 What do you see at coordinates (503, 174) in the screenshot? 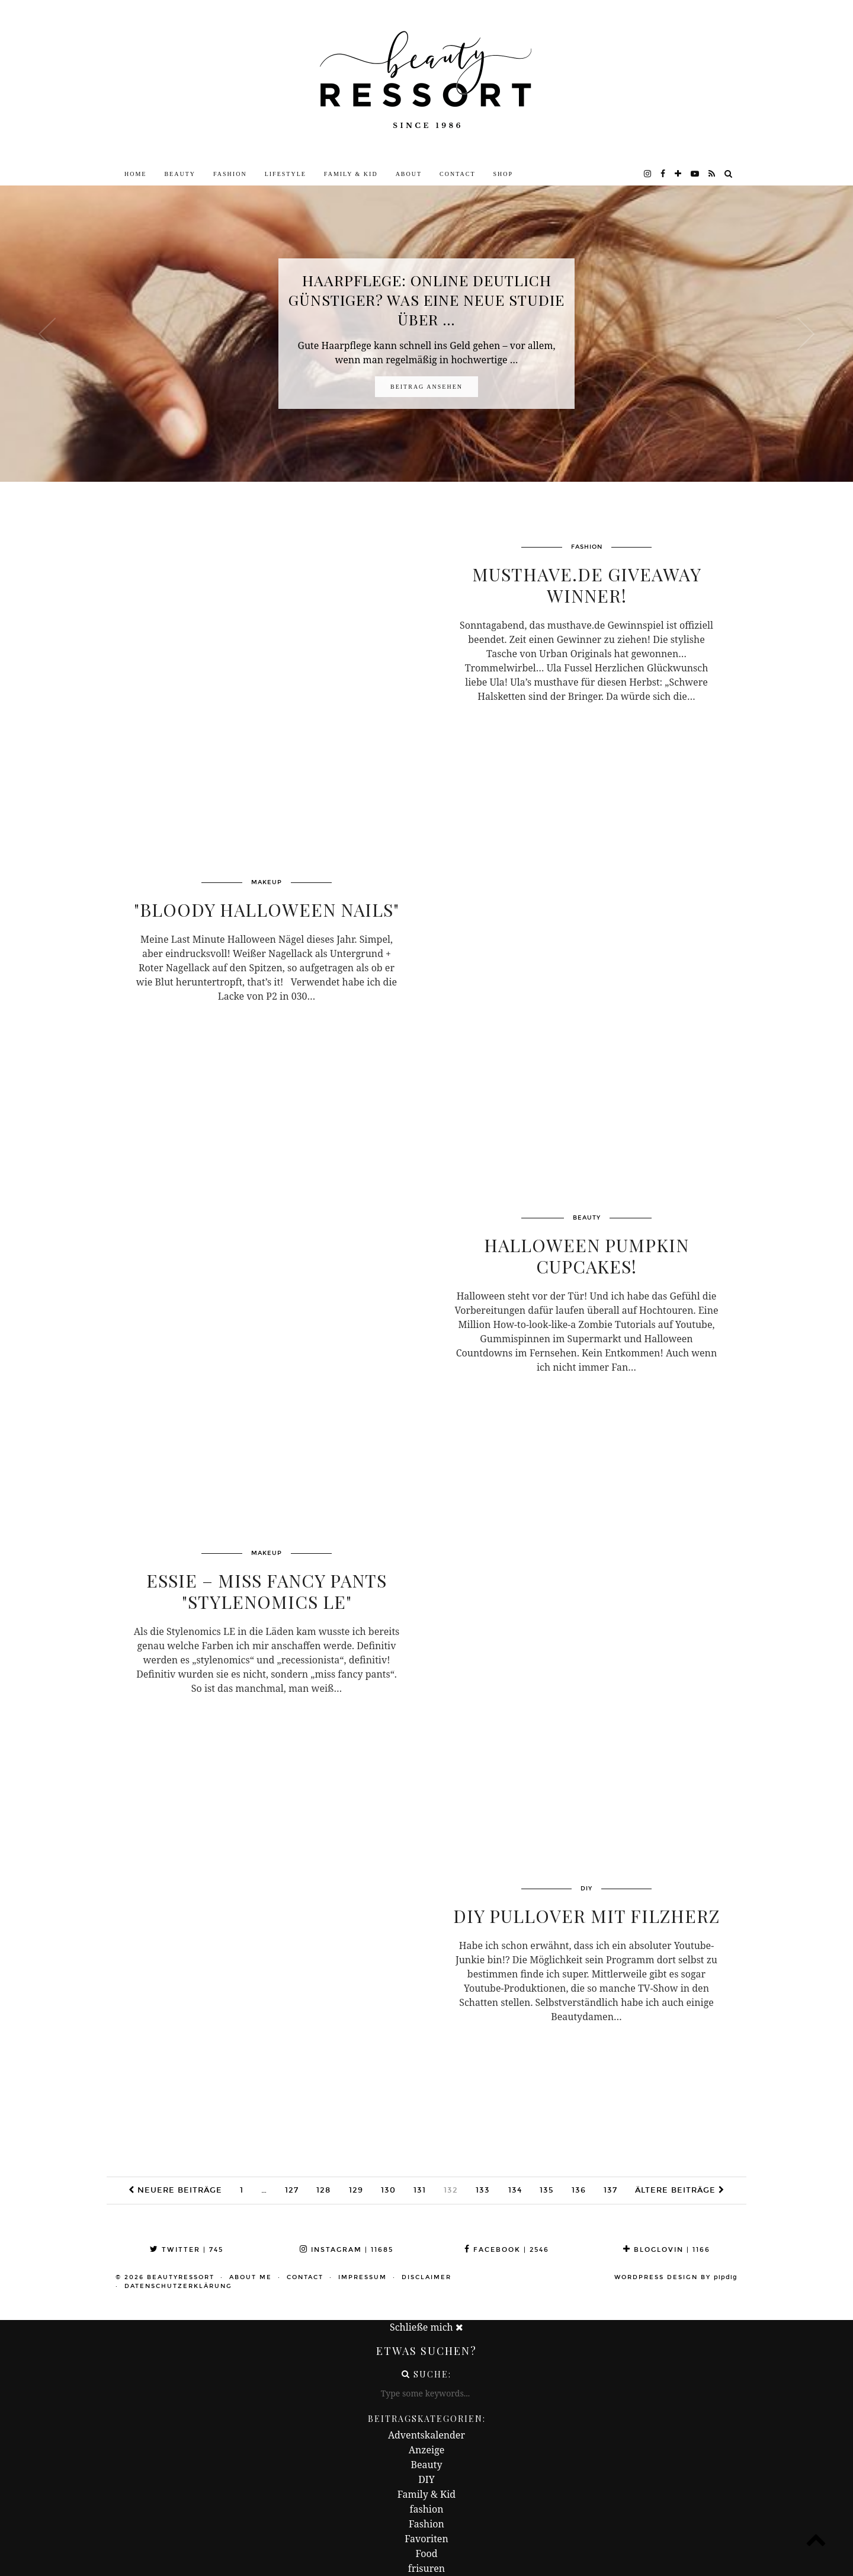
I see `Shop` at bounding box center [503, 174].